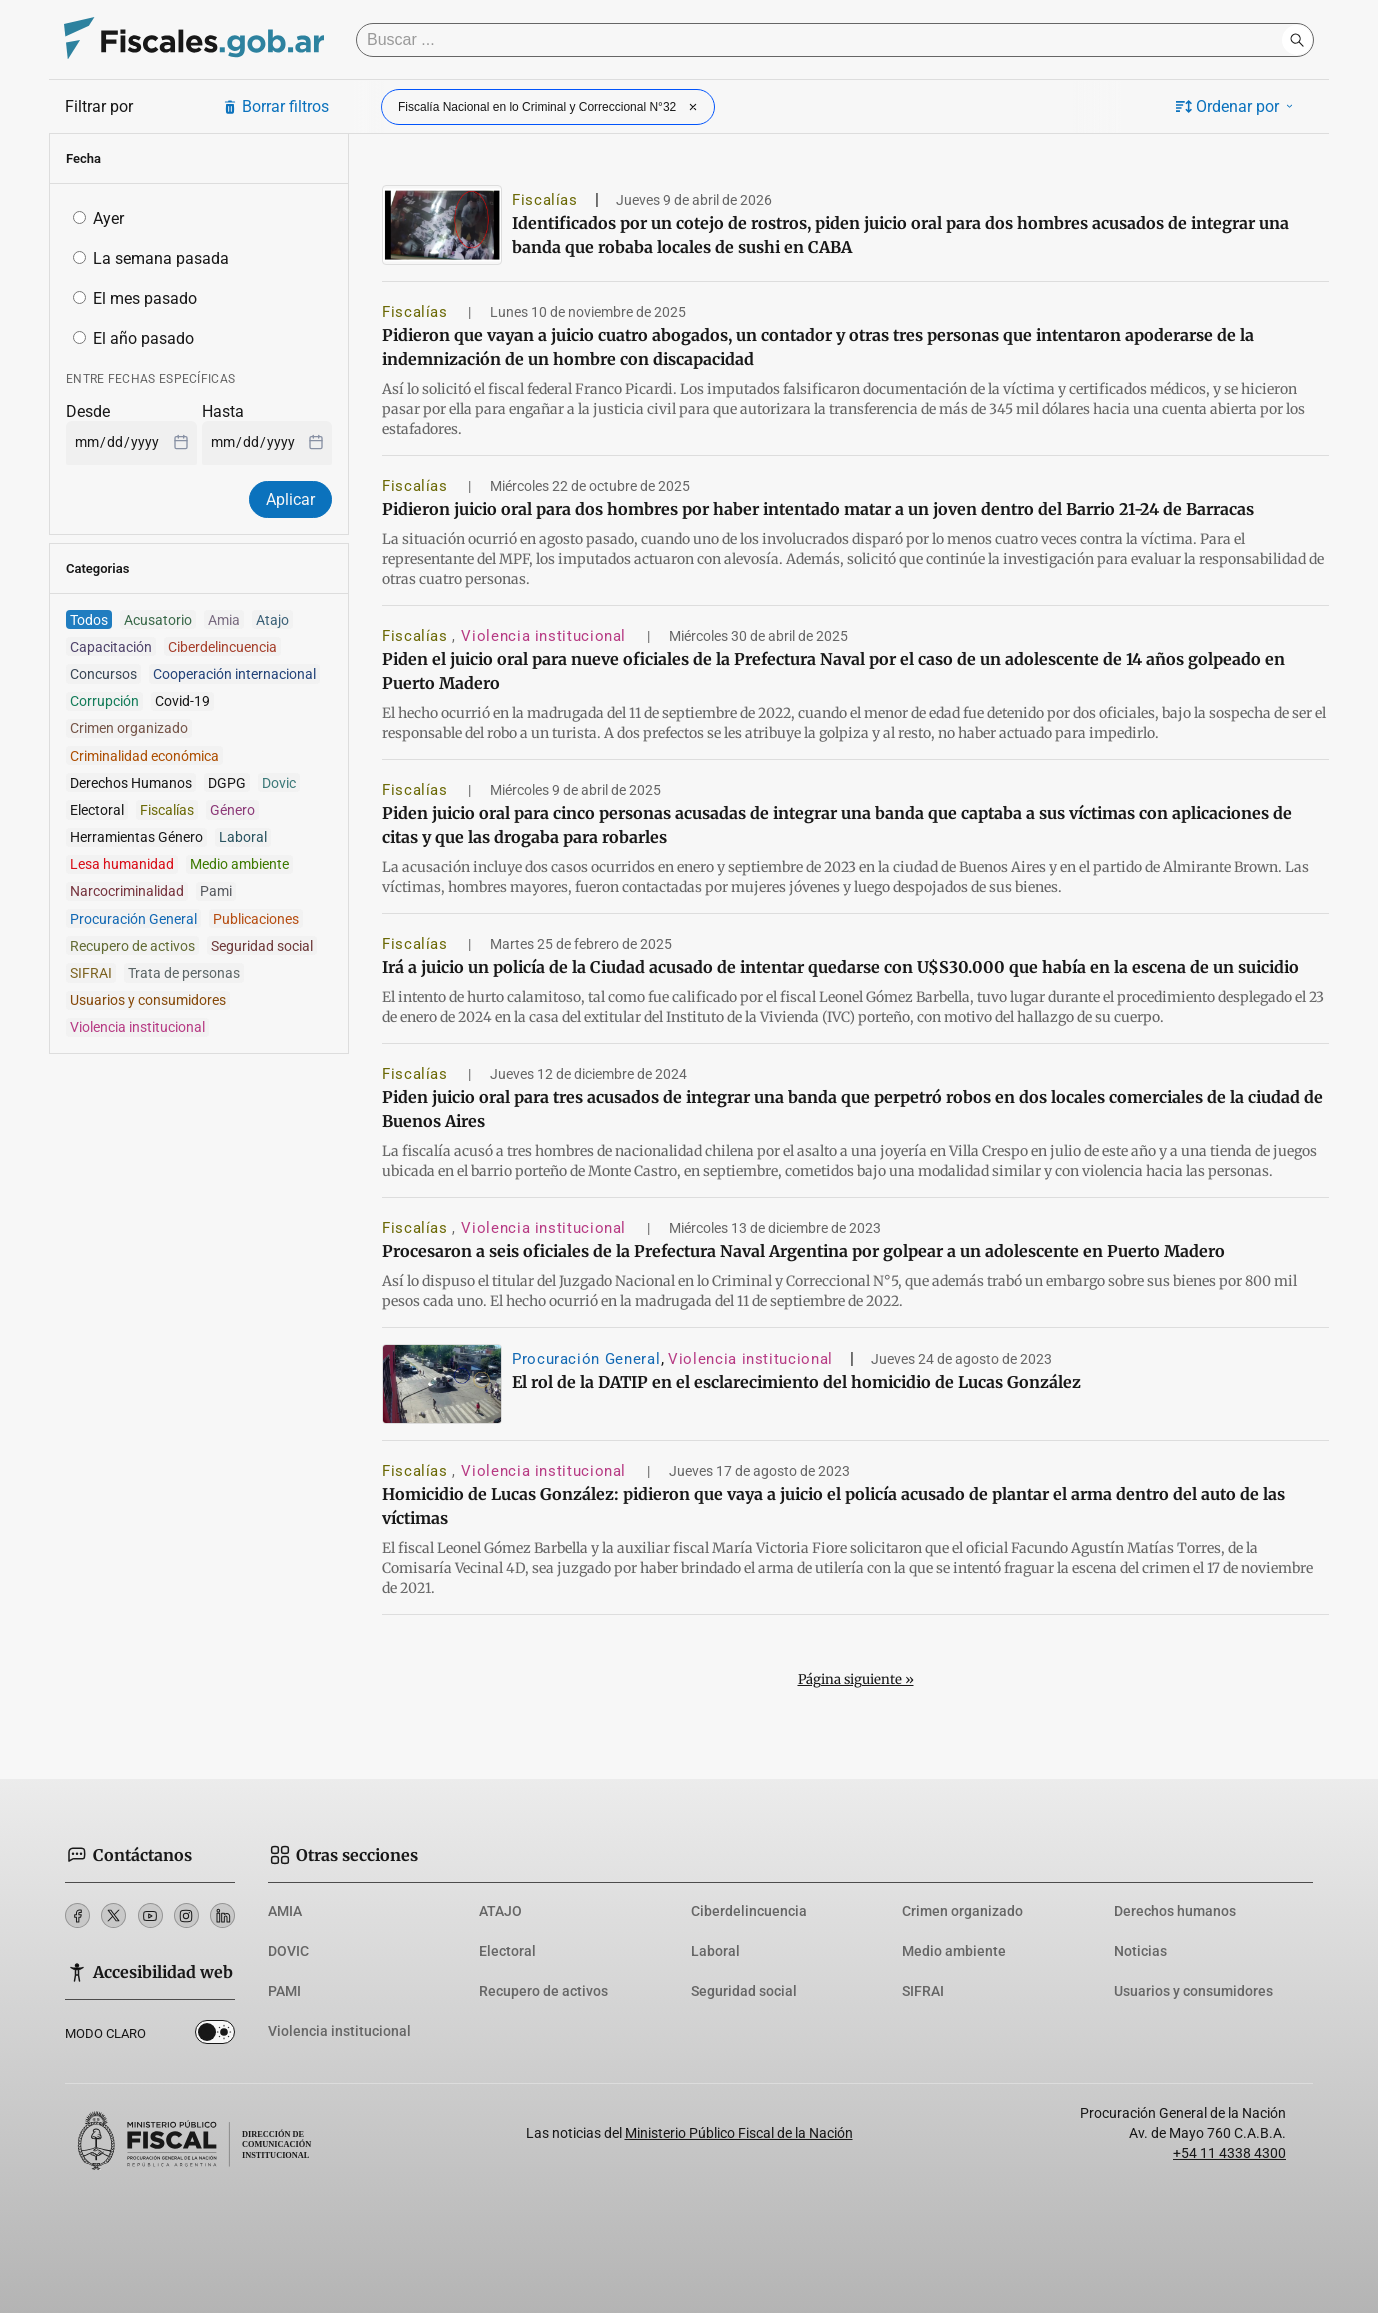 The height and width of the screenshot is (2313, 1378). What do you see at coordinates (442, 1384) in the screenshot?
I see `[El rol de la DATIP en el esclarecimiento del homicidio de Lucas González]` at bounding box center [442, 1384].